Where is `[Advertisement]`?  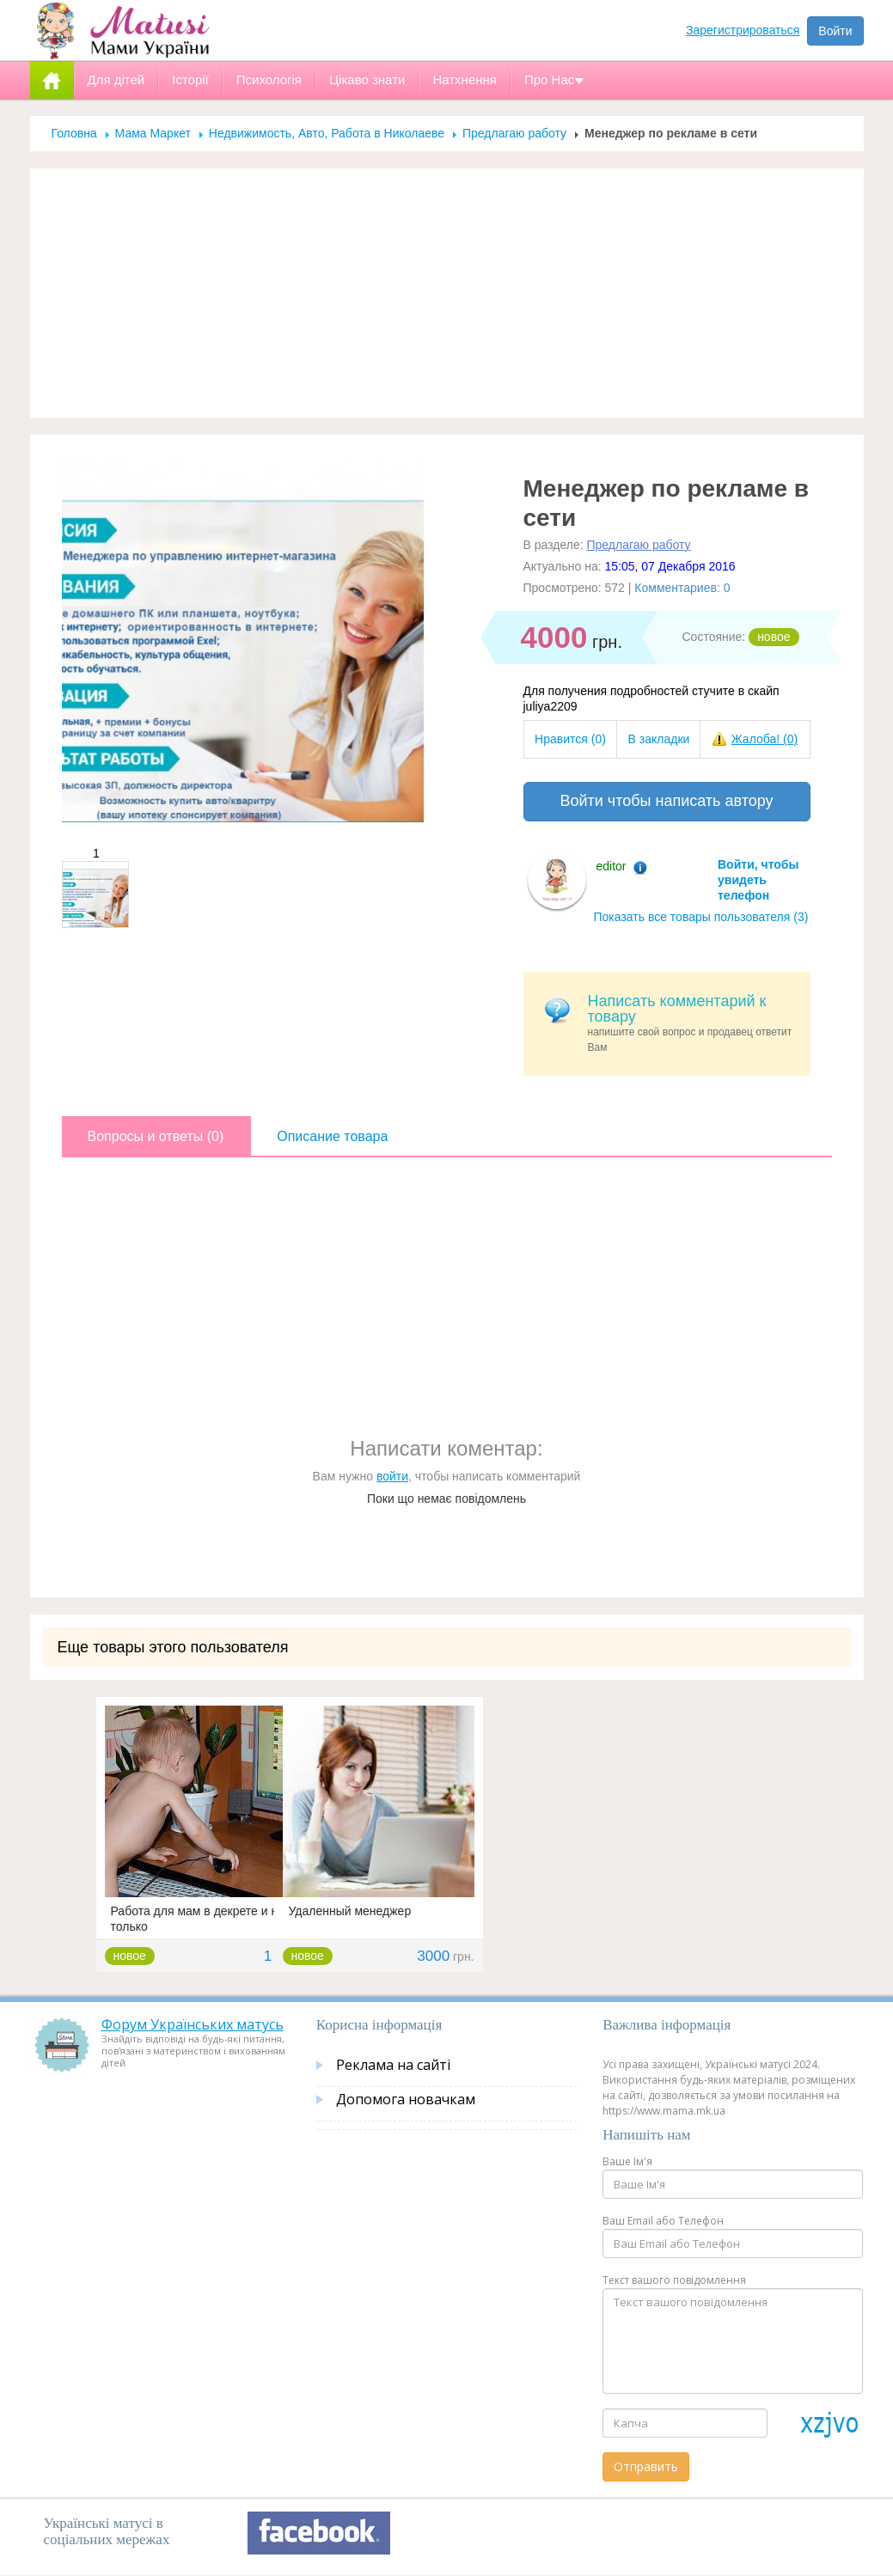 [Advertisement] is located at coordinates (447, 293).